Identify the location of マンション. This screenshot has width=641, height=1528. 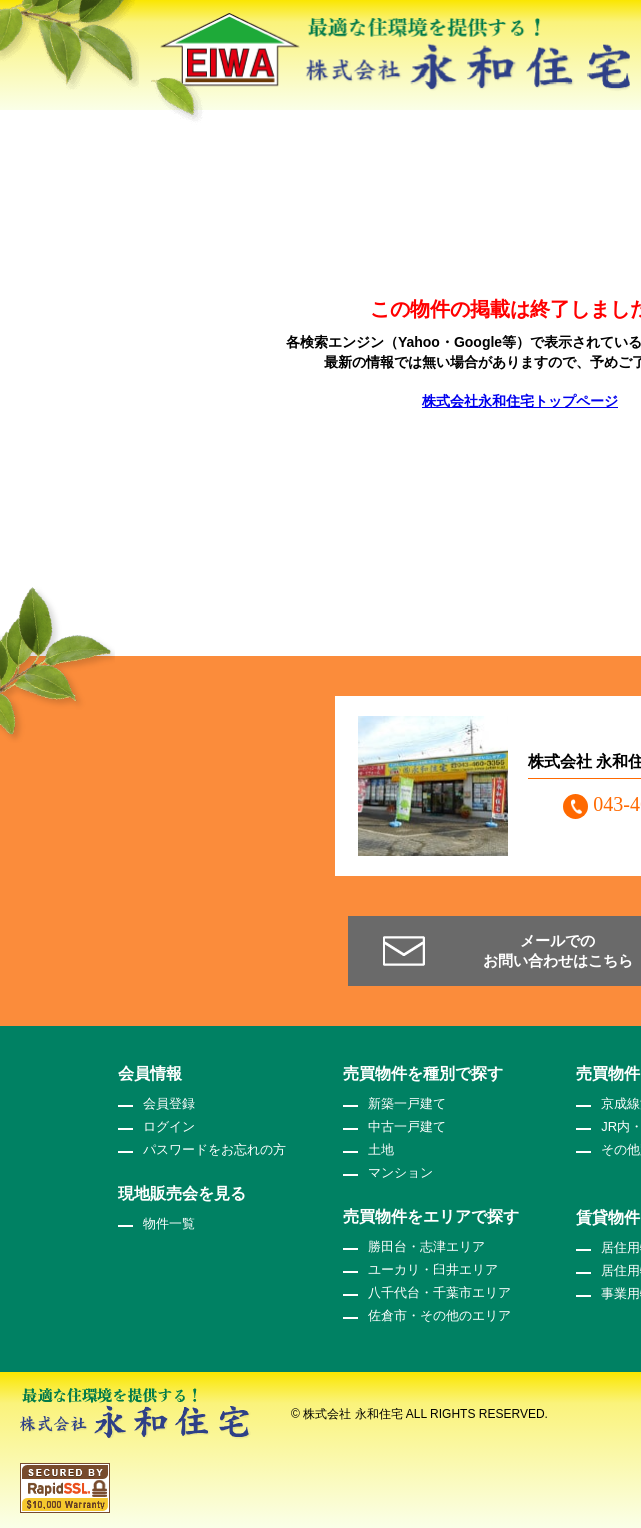
(400, 1172).